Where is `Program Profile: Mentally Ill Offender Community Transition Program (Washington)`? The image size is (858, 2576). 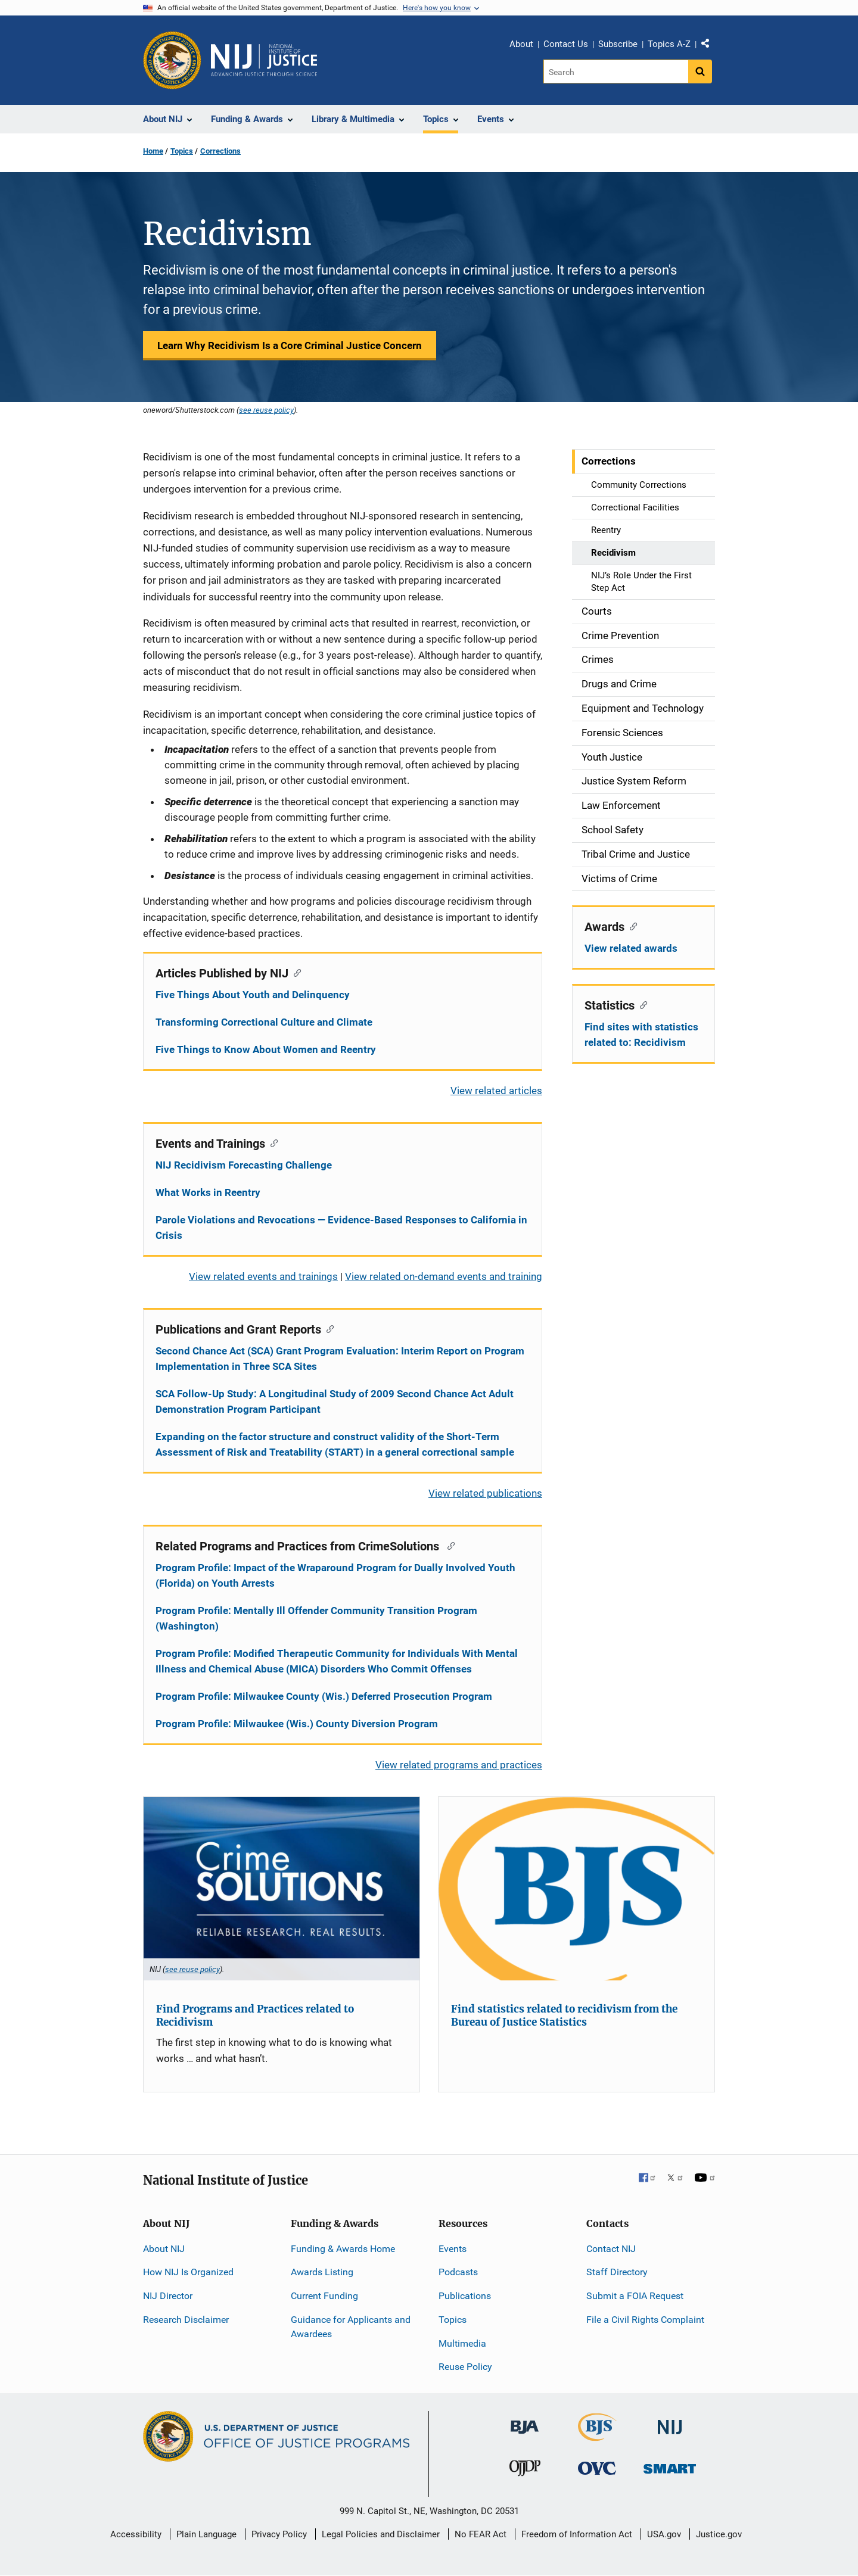
Program Profile: Mentally Ill Offender Community Transition Program (Washington) is located at coordinates (316, 1618).